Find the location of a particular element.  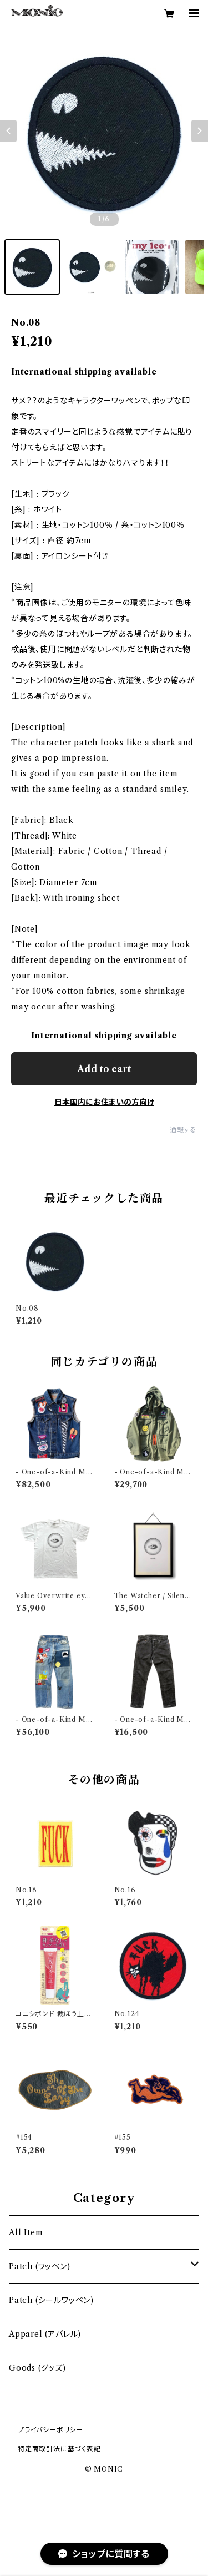

All Item is located at coordinates (26, 2232).